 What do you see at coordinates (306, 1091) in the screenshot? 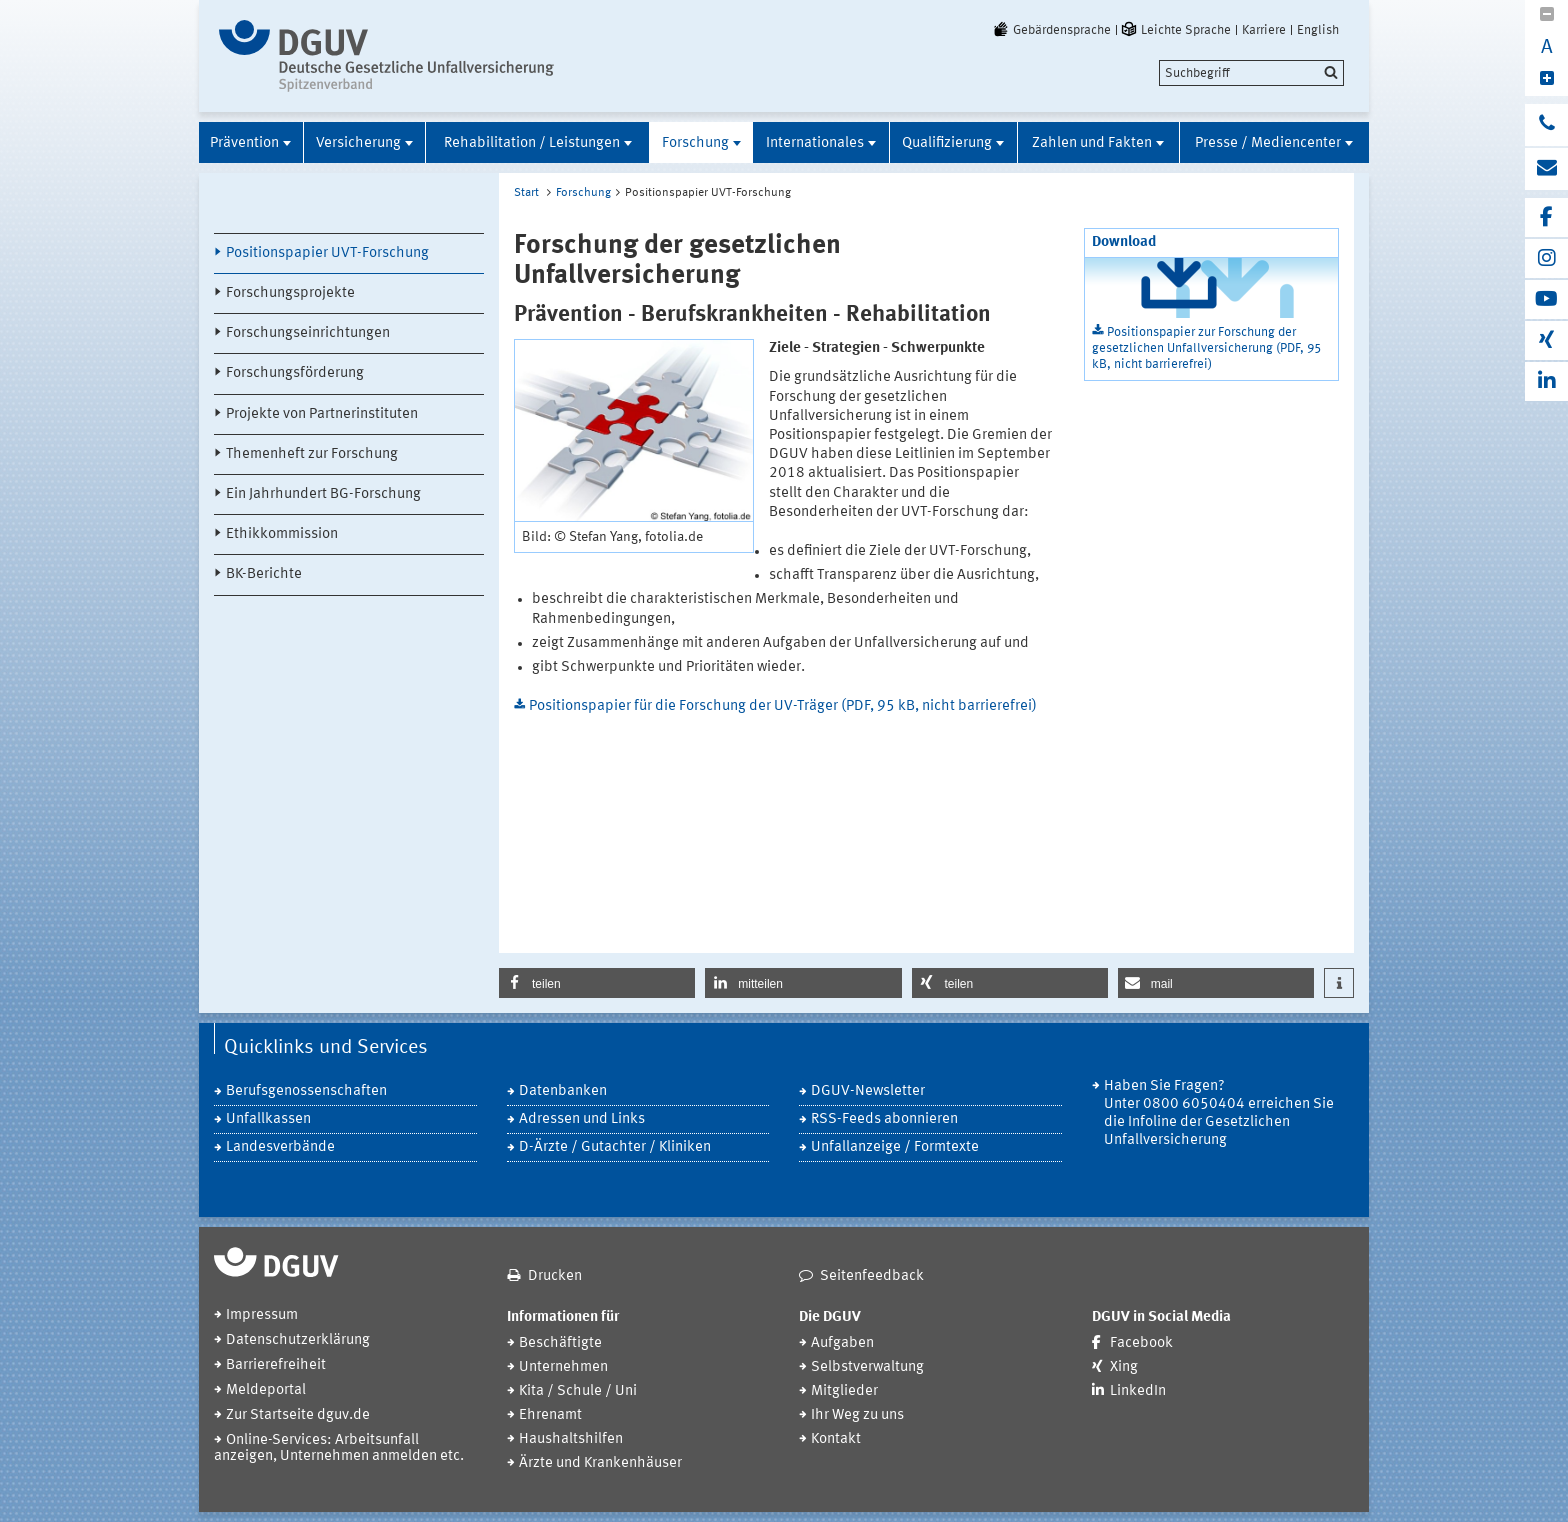
I see `Berufsgenossenschaften` at bounding box center [306, 1091].